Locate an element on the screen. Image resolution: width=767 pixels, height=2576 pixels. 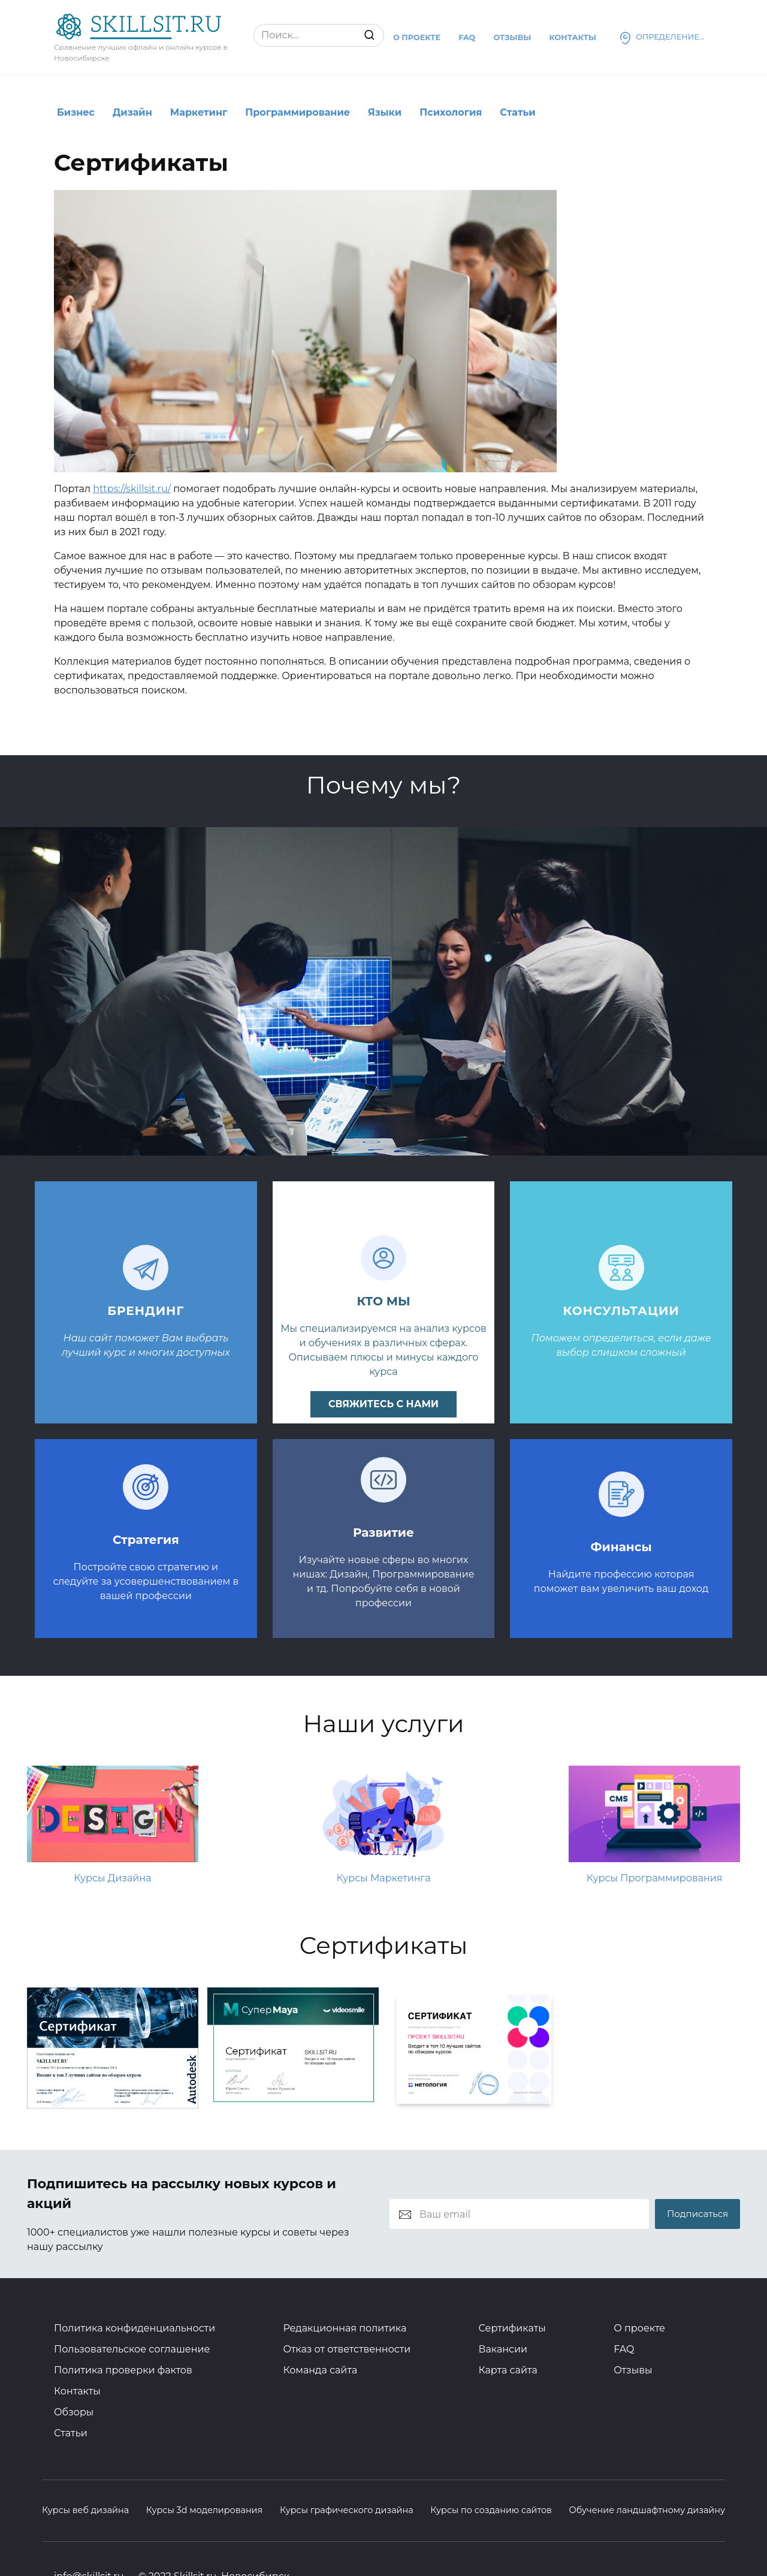
https://skillsit.ru/ is located at coordinates (132, 488).